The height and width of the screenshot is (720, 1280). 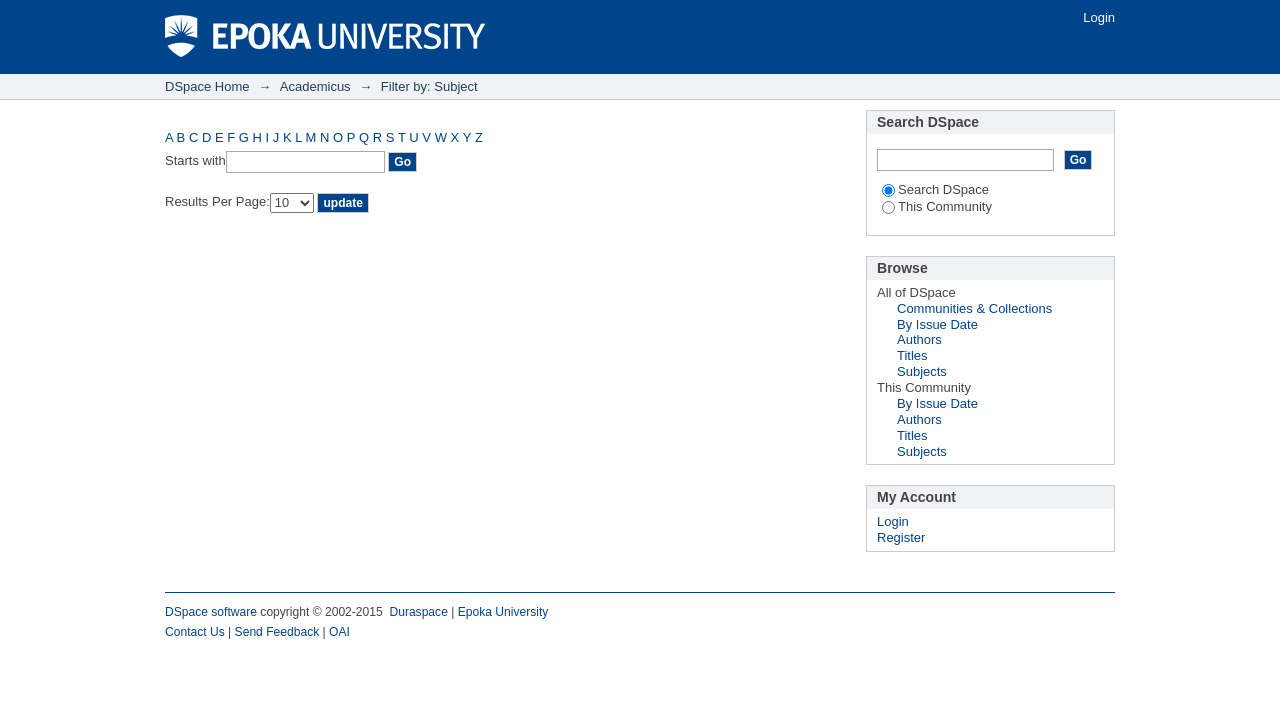 I want to click on DSpace Home, so click(x=207, y=86).